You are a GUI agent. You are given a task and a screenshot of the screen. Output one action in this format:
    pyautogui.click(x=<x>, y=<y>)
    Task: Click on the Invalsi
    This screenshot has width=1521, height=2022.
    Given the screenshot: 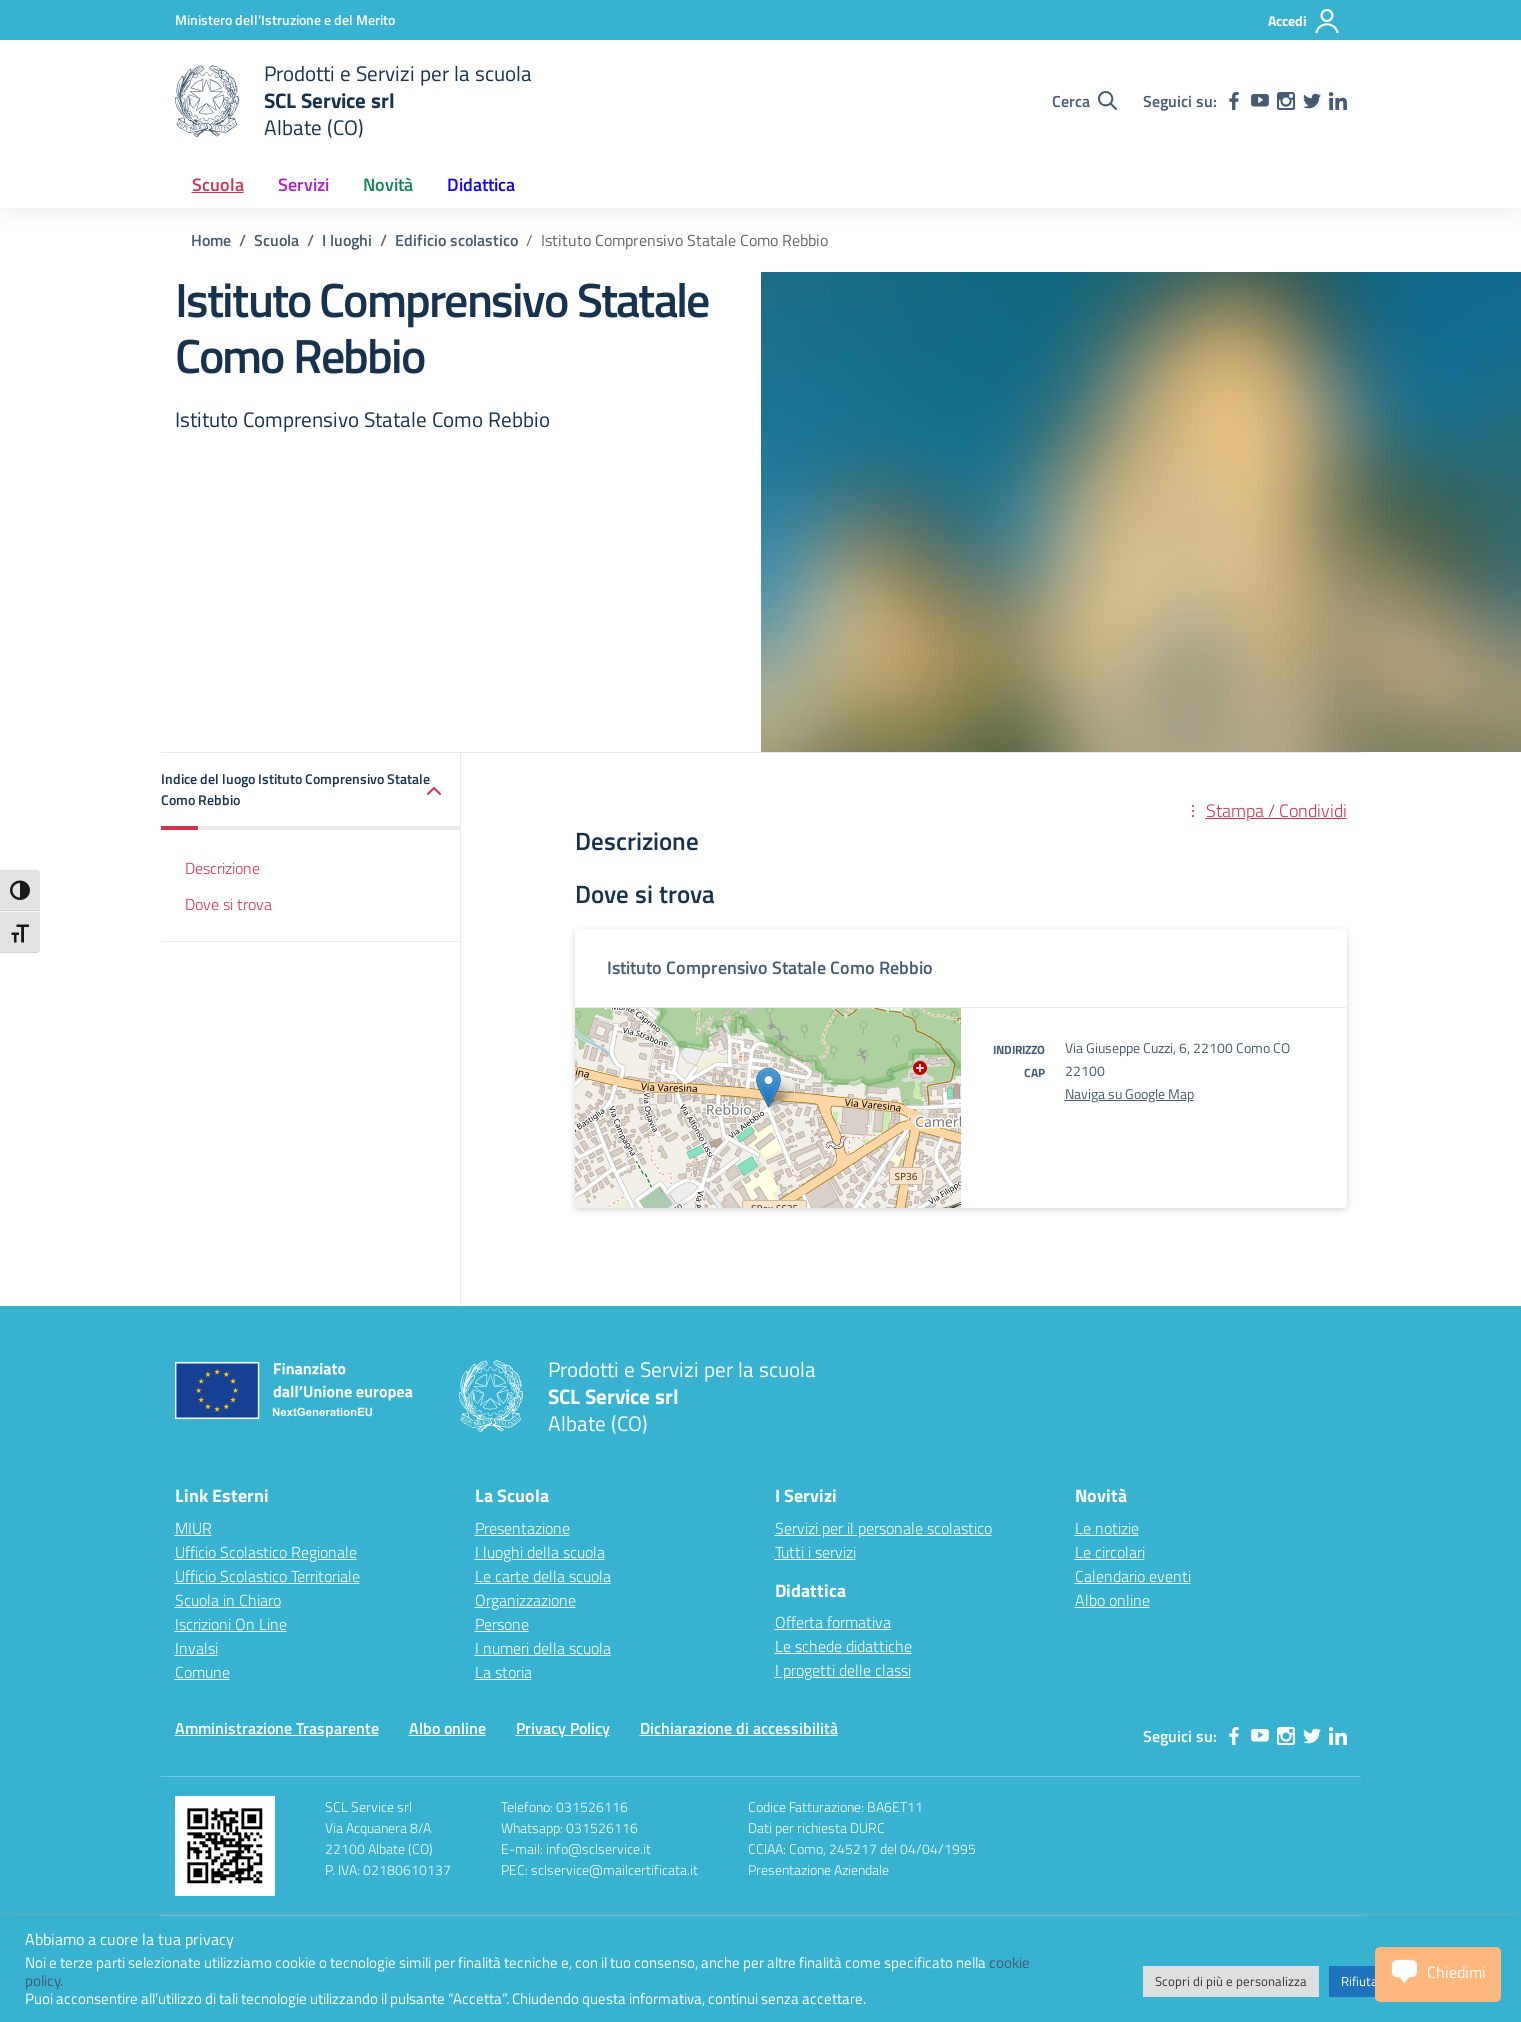 What is the action you would take?
    pyautogui.click(x=196, y=1648)
    